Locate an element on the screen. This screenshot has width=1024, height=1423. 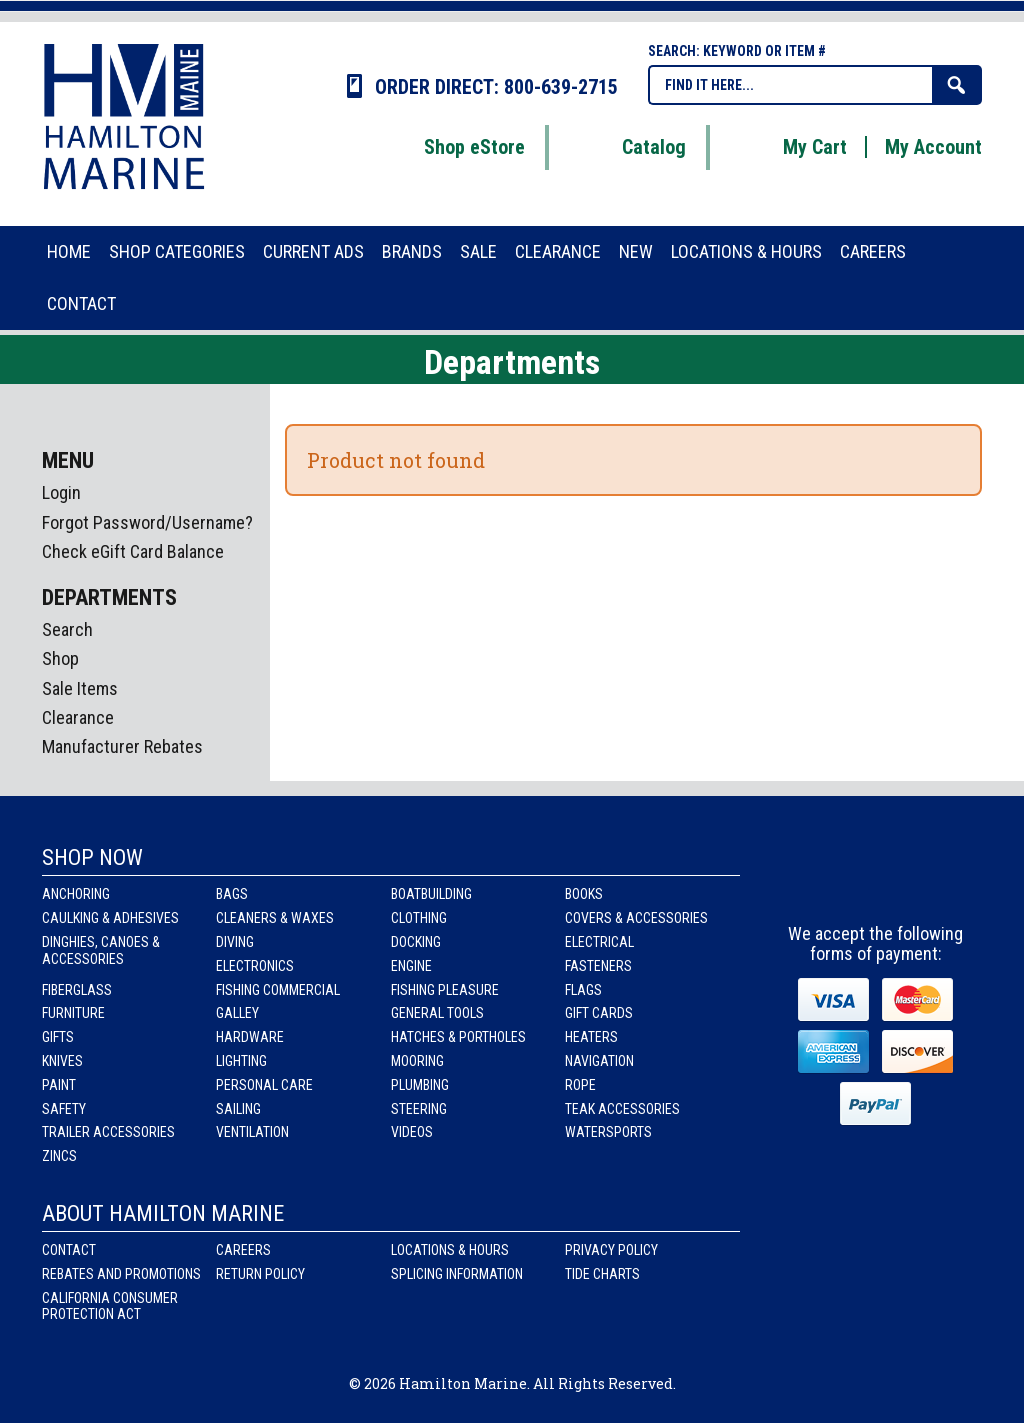
Gift Cards is located at coordinates (599, 1013).